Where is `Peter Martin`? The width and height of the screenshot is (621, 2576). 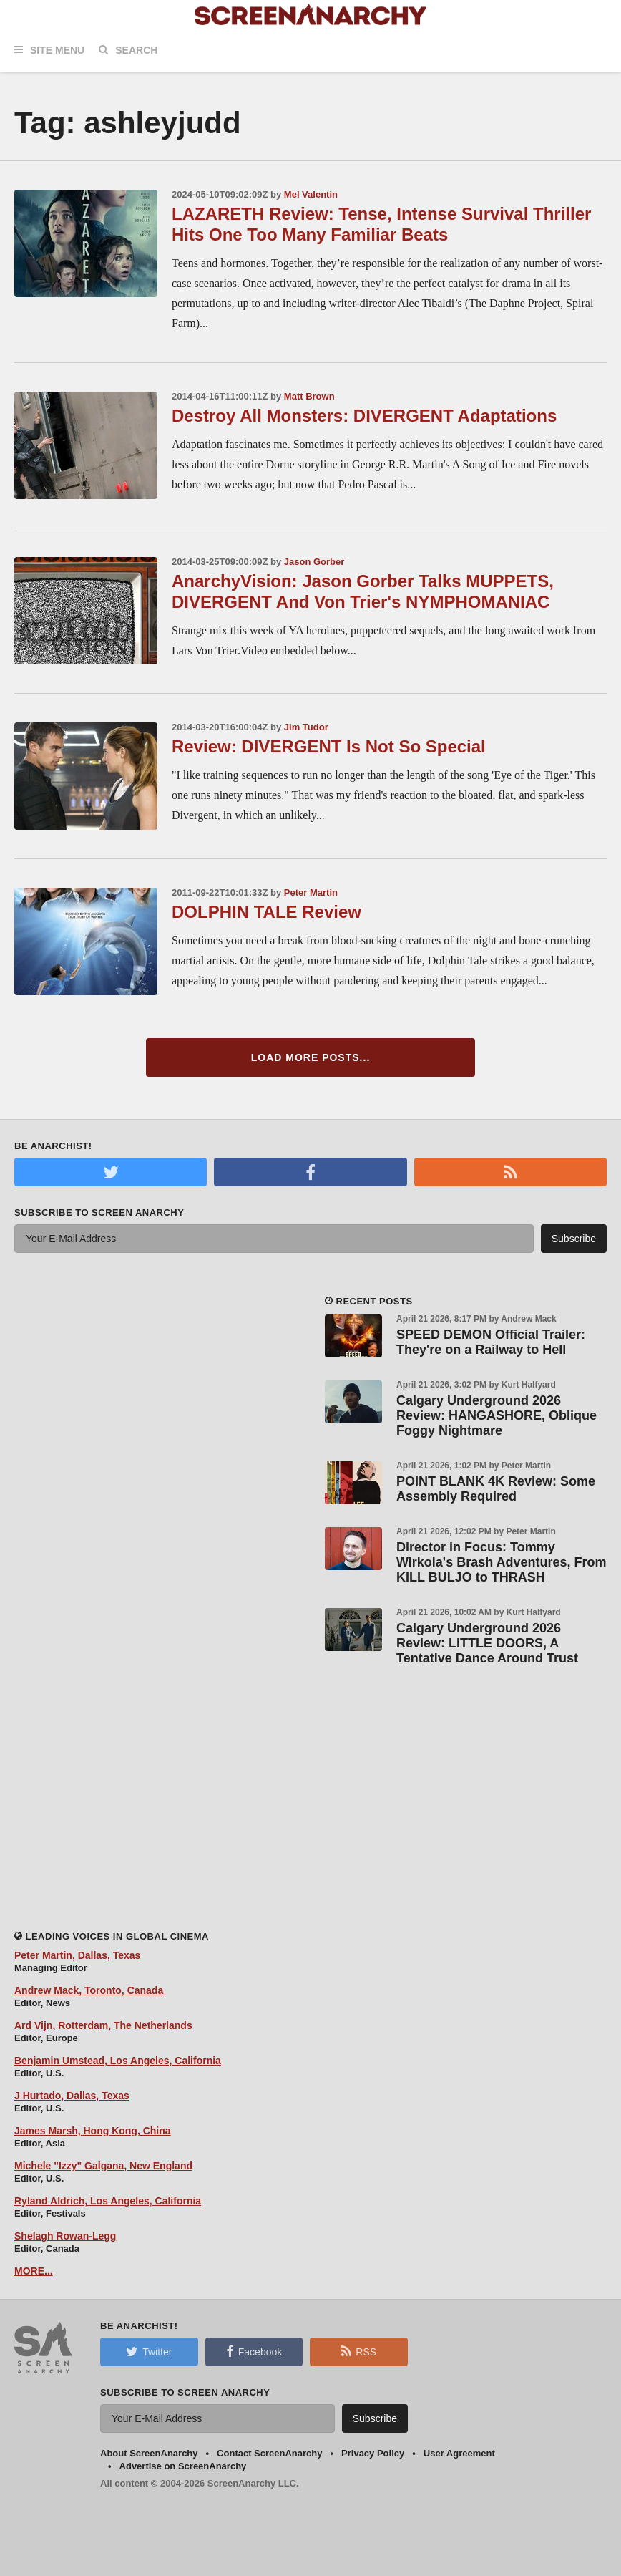
Peter Martin is located at coordinates (311, 892).